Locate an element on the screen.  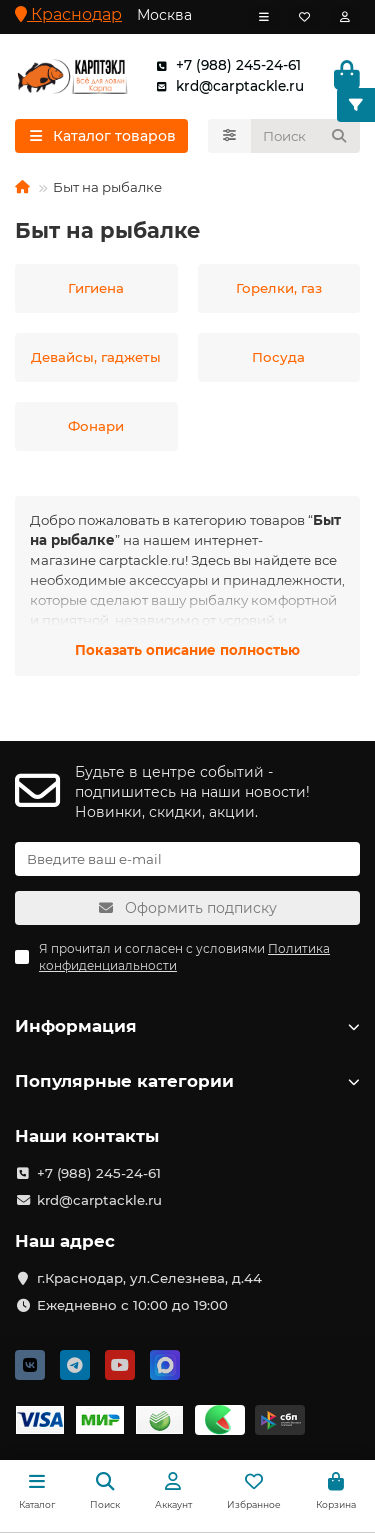
krd@carptackle.ru is located at coordinates (226, 86).